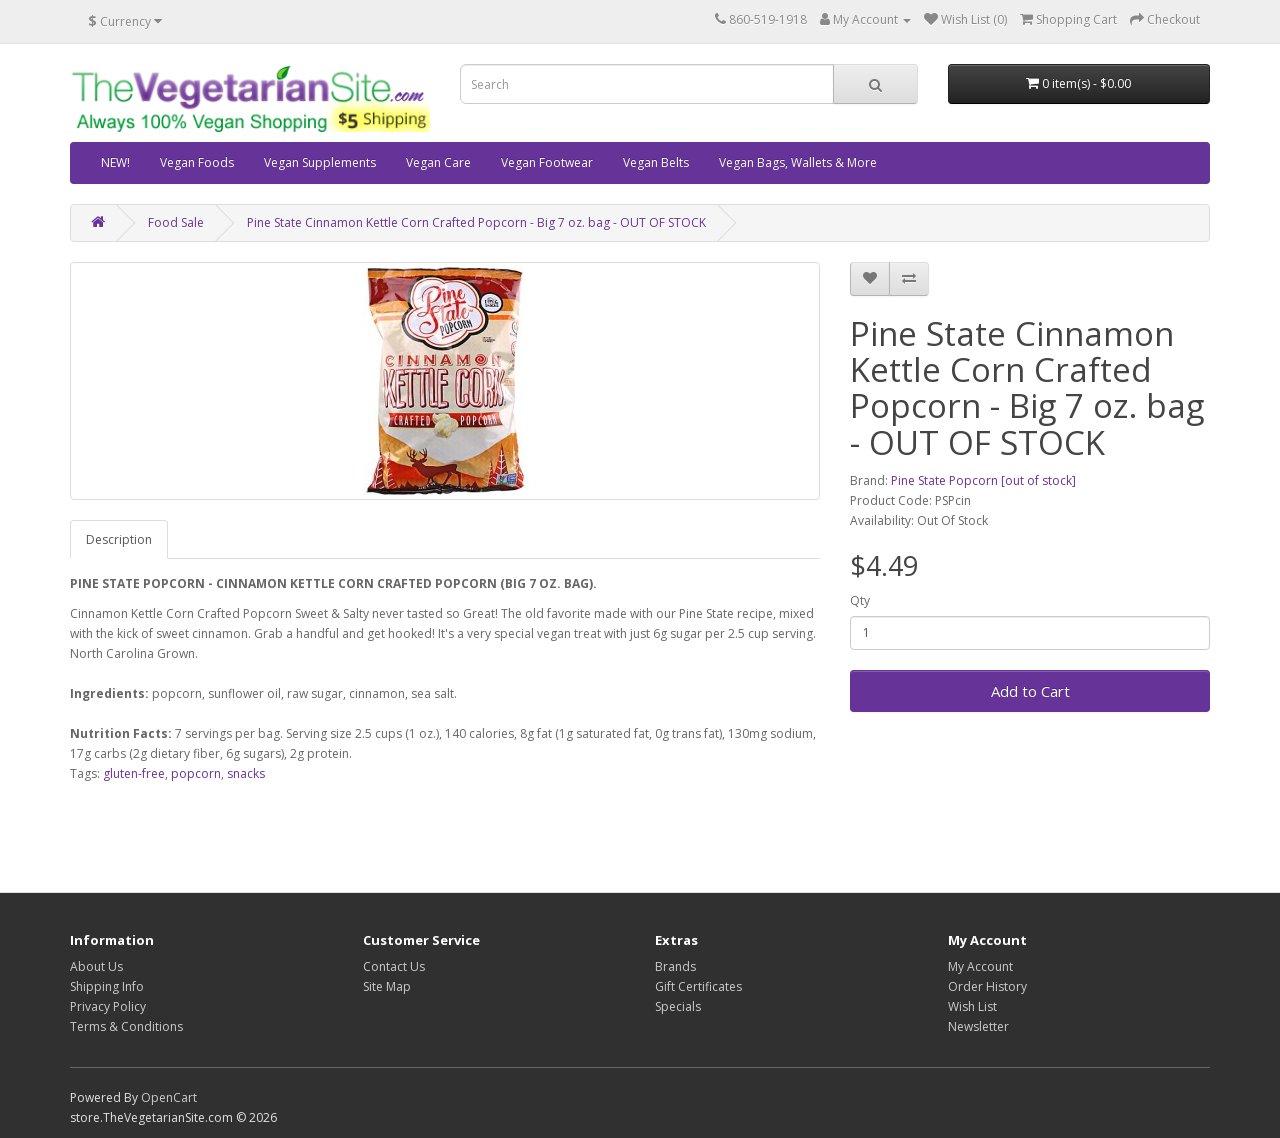  Describe the element at coordinates (196, 773) in the screenshot. I see `popcorn` at that location.